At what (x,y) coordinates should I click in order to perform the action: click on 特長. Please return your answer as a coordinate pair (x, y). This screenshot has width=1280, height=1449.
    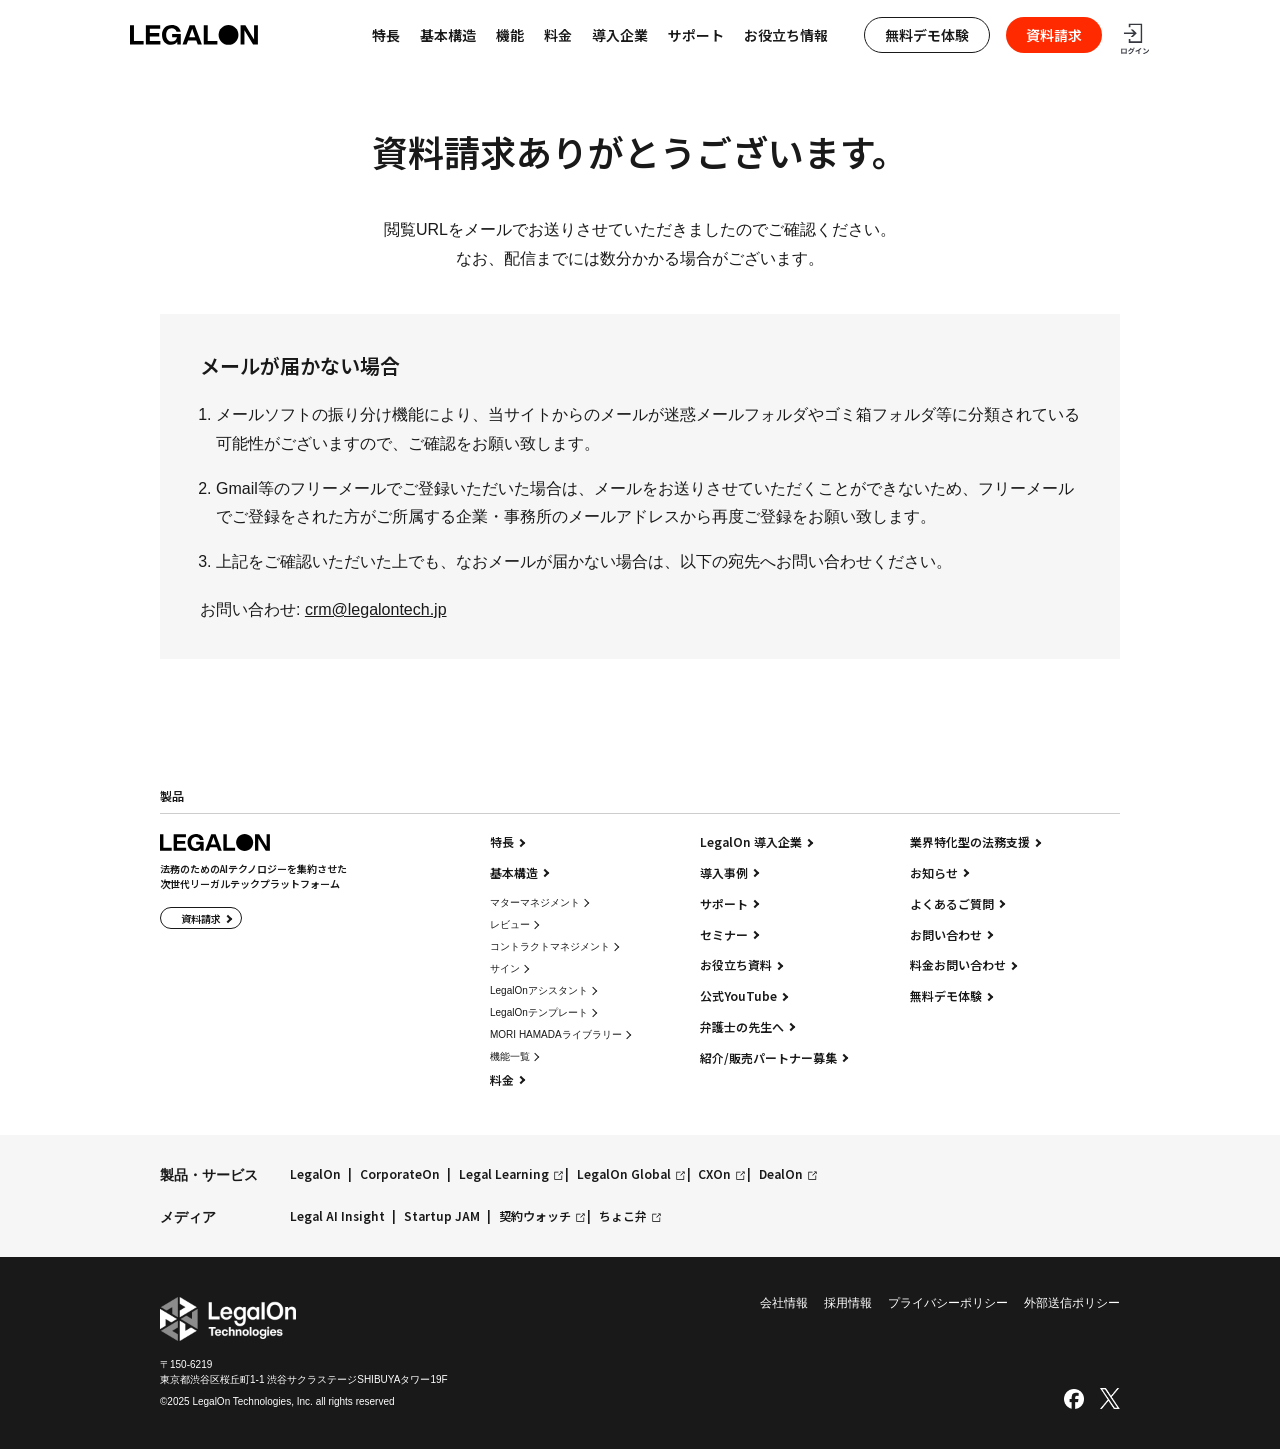
    Looking at the image, I should click on (502, 842).